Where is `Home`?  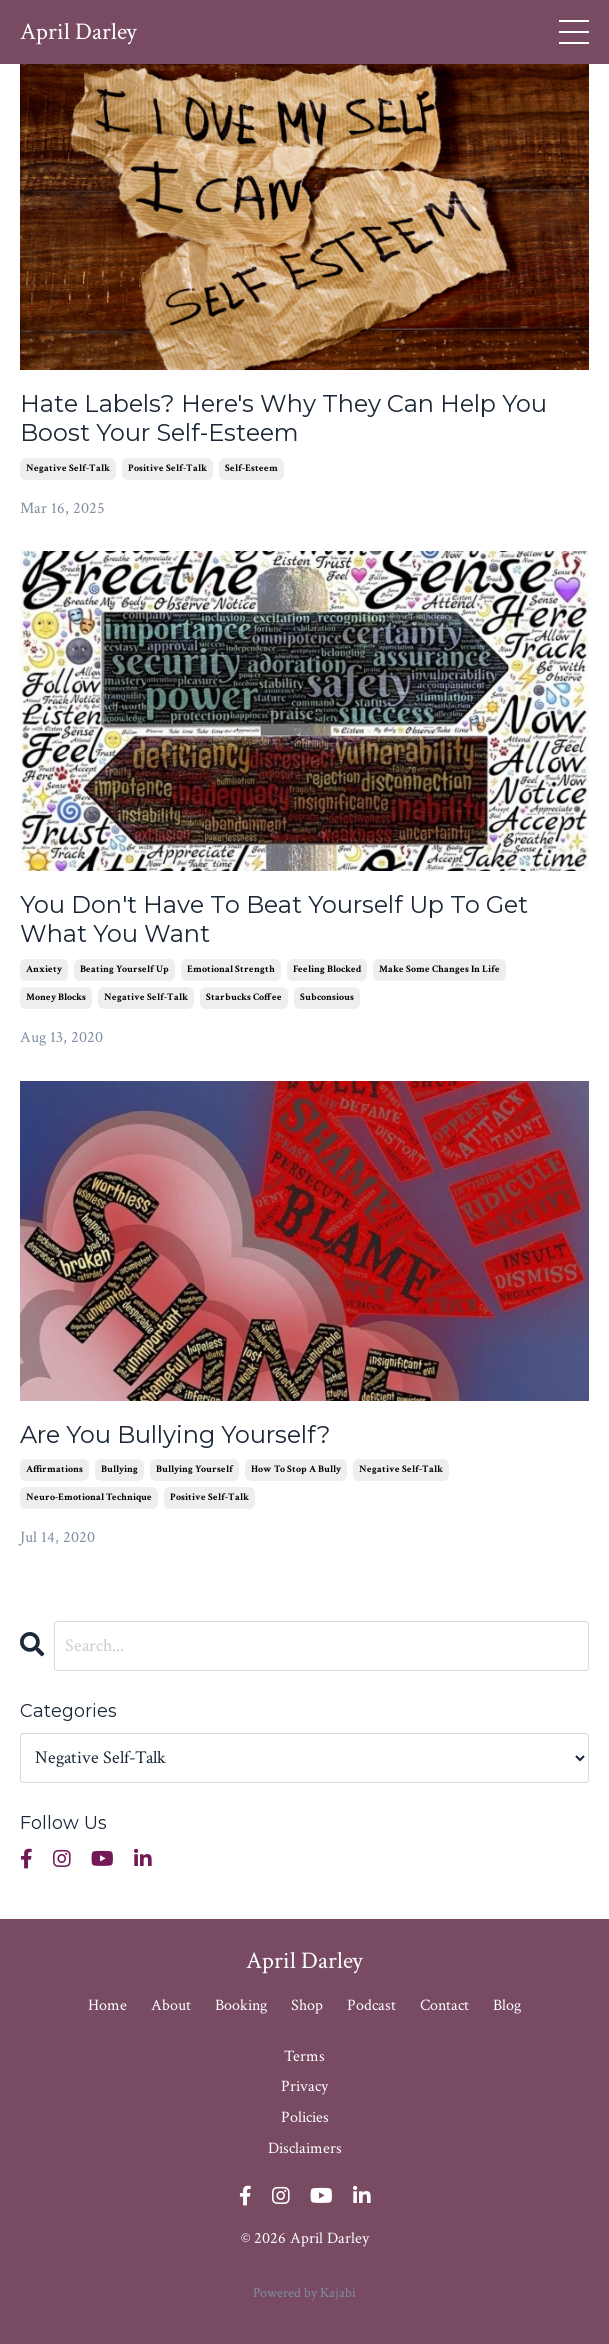 Home is located at coordinates (107, 2005).